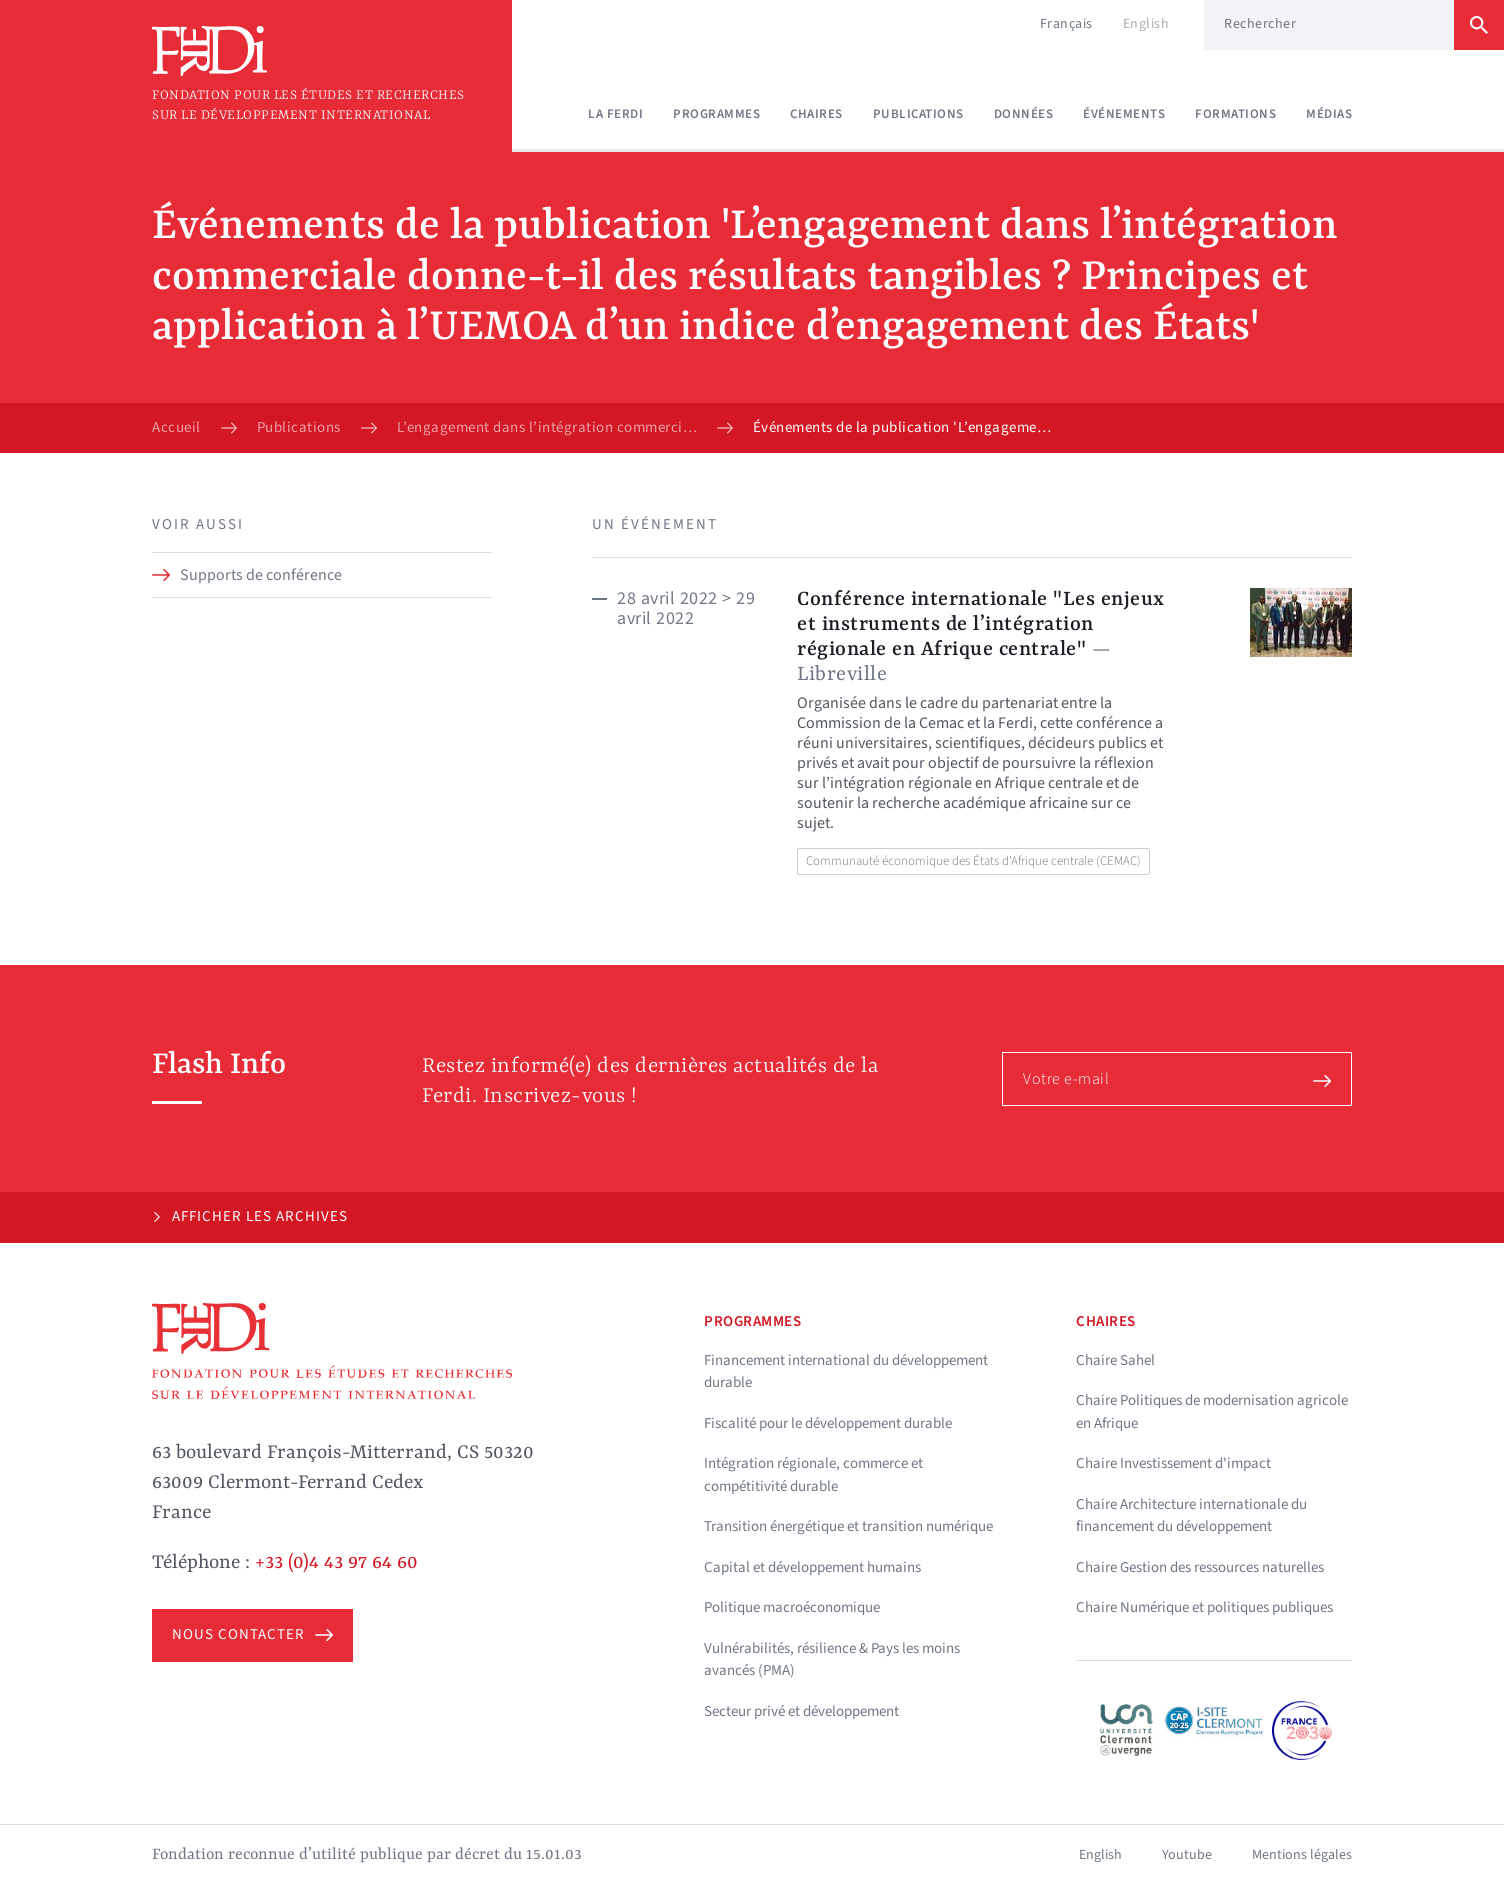  Describe the element at coordinates (813, 1475) in the screenshot. I see `Intégration régionale, commerce et compétitivité durable` at that location.